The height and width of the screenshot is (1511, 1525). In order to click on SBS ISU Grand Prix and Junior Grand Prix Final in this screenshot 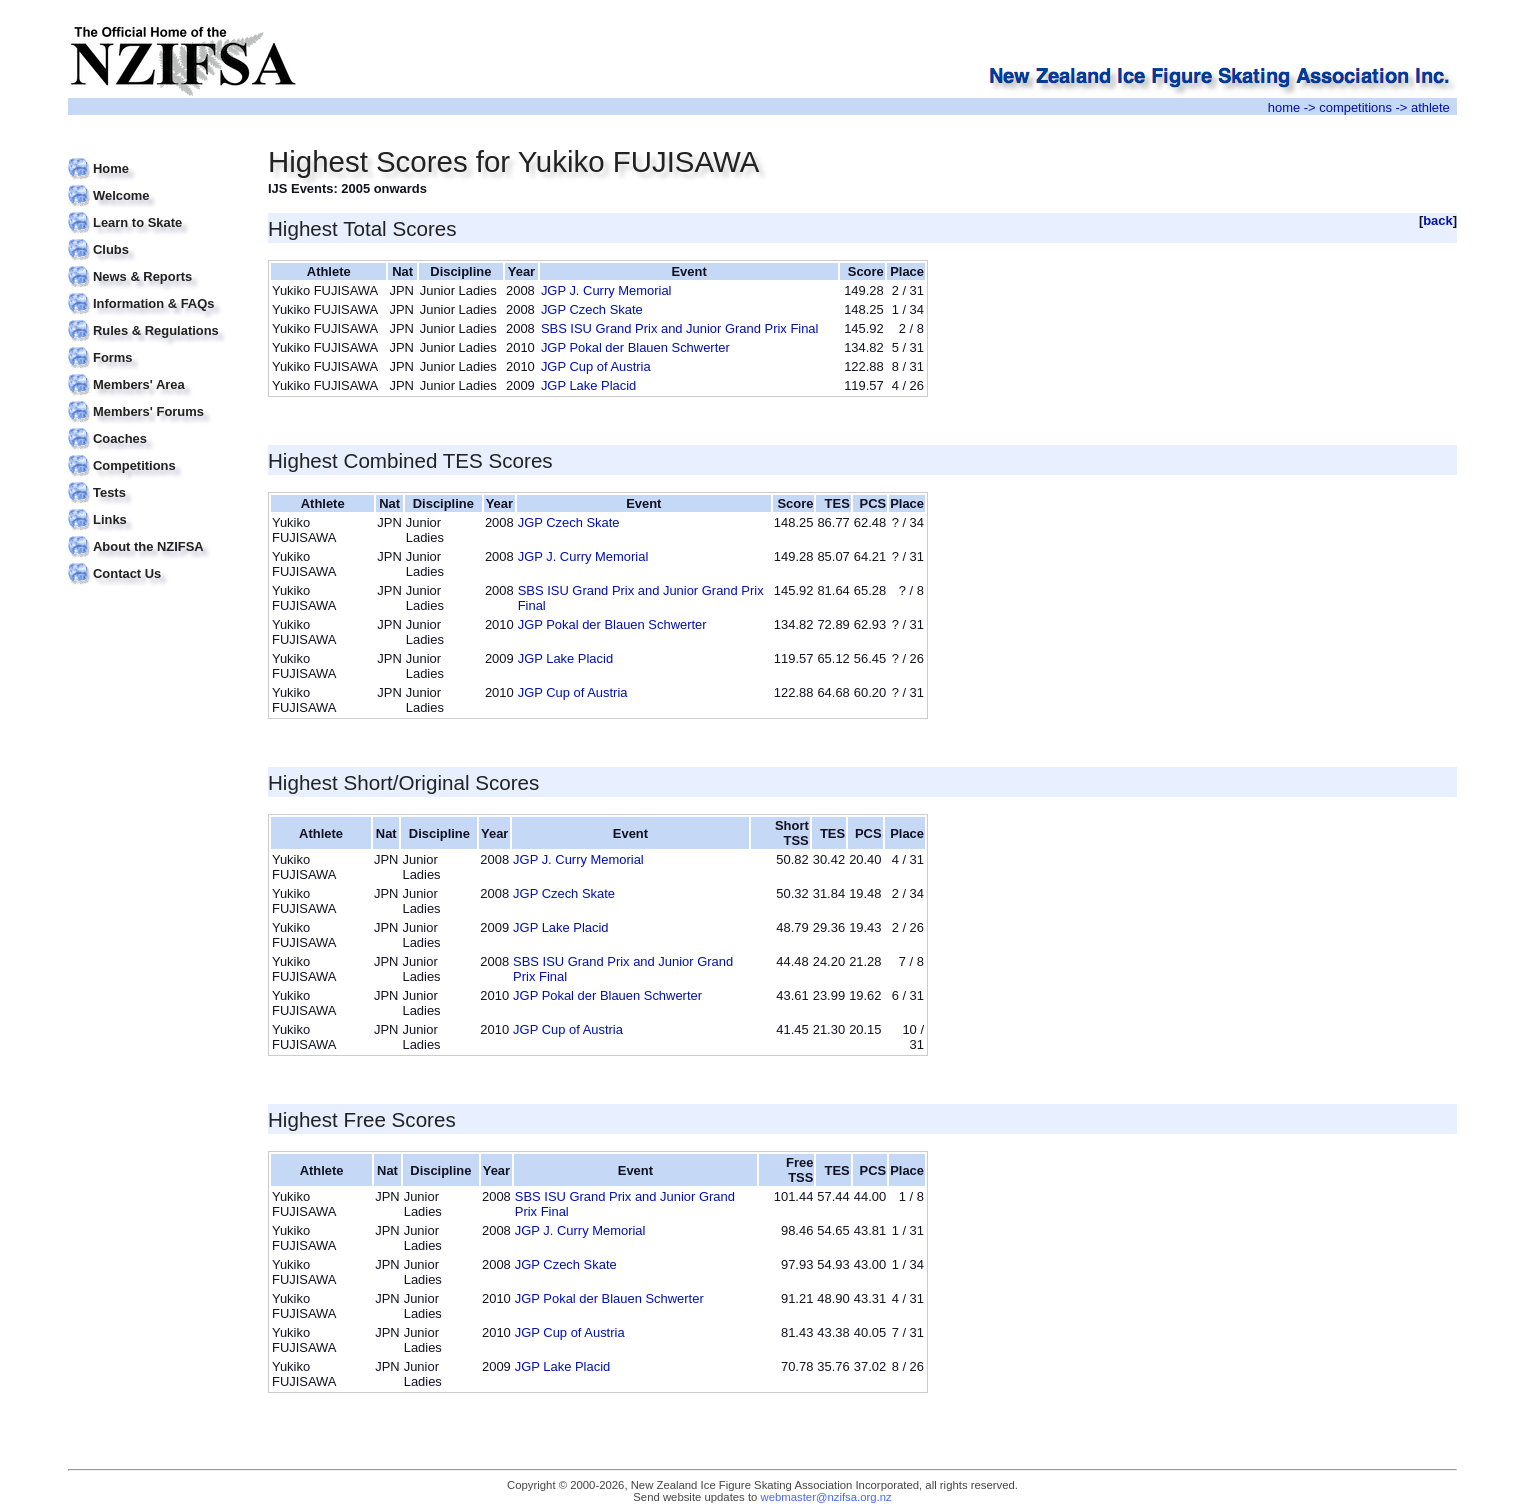, I will do `click(680, 328)`.